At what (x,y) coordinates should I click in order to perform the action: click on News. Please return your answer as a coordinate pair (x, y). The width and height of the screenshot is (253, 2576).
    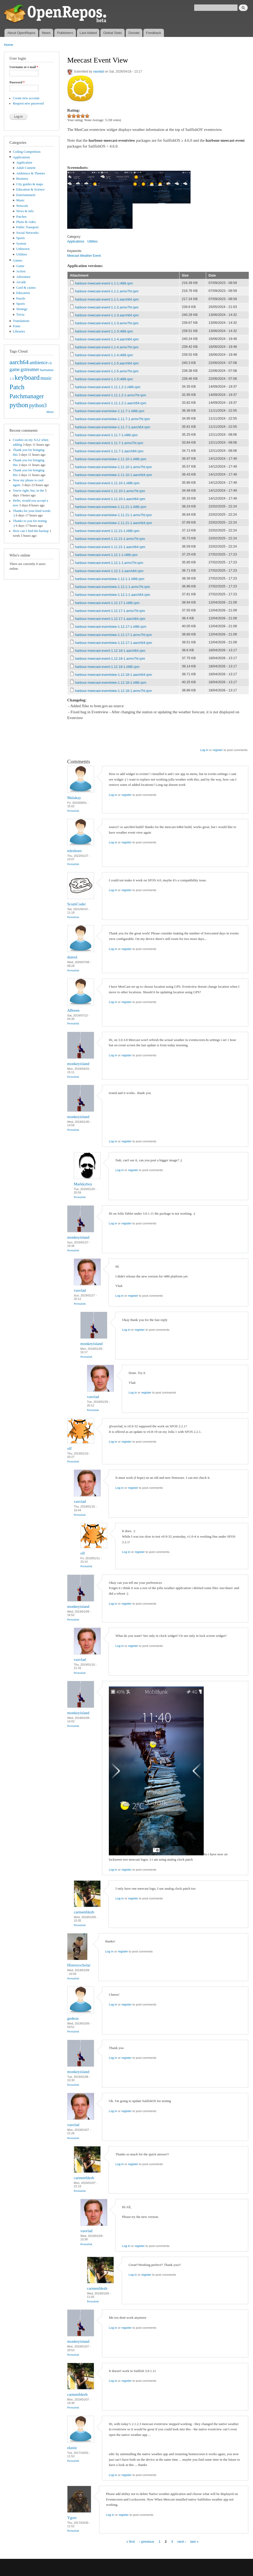
    Looking at the image, I should click on (46, 33).